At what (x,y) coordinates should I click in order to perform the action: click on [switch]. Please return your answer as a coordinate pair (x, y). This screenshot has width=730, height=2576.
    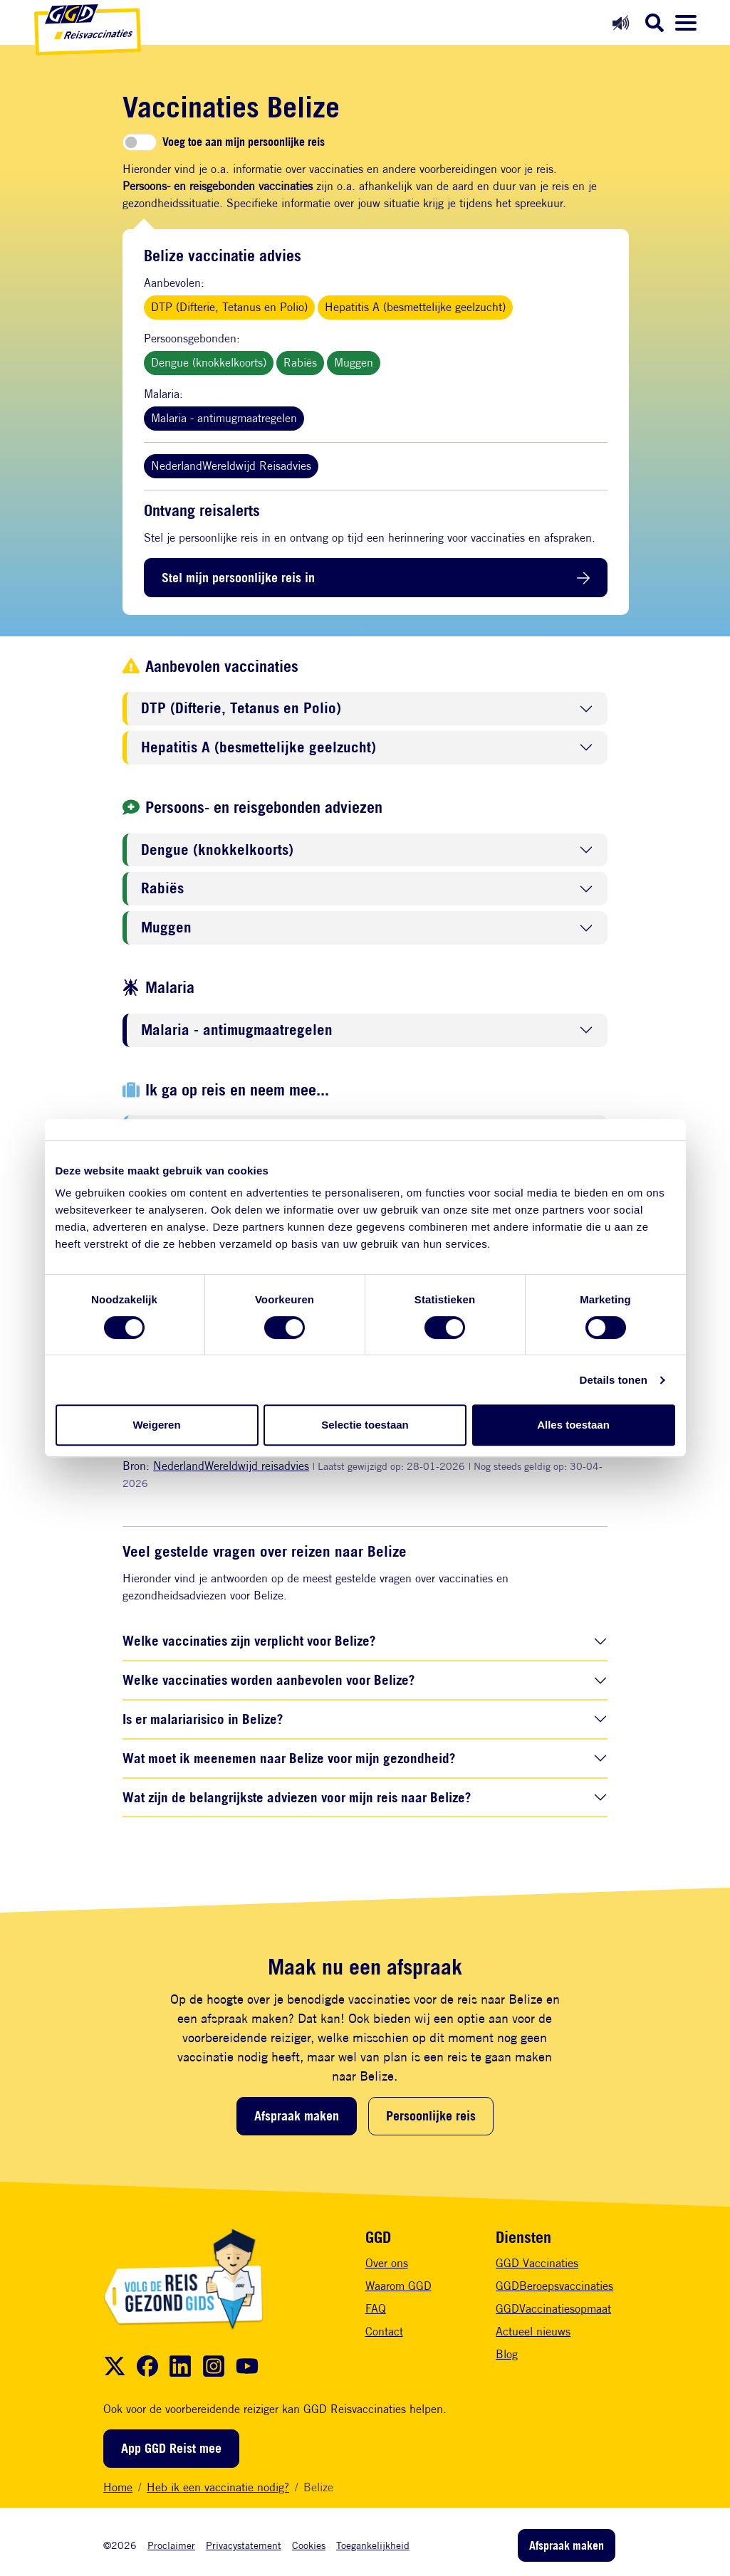
    Looking at the image, I should click on (139, 142).